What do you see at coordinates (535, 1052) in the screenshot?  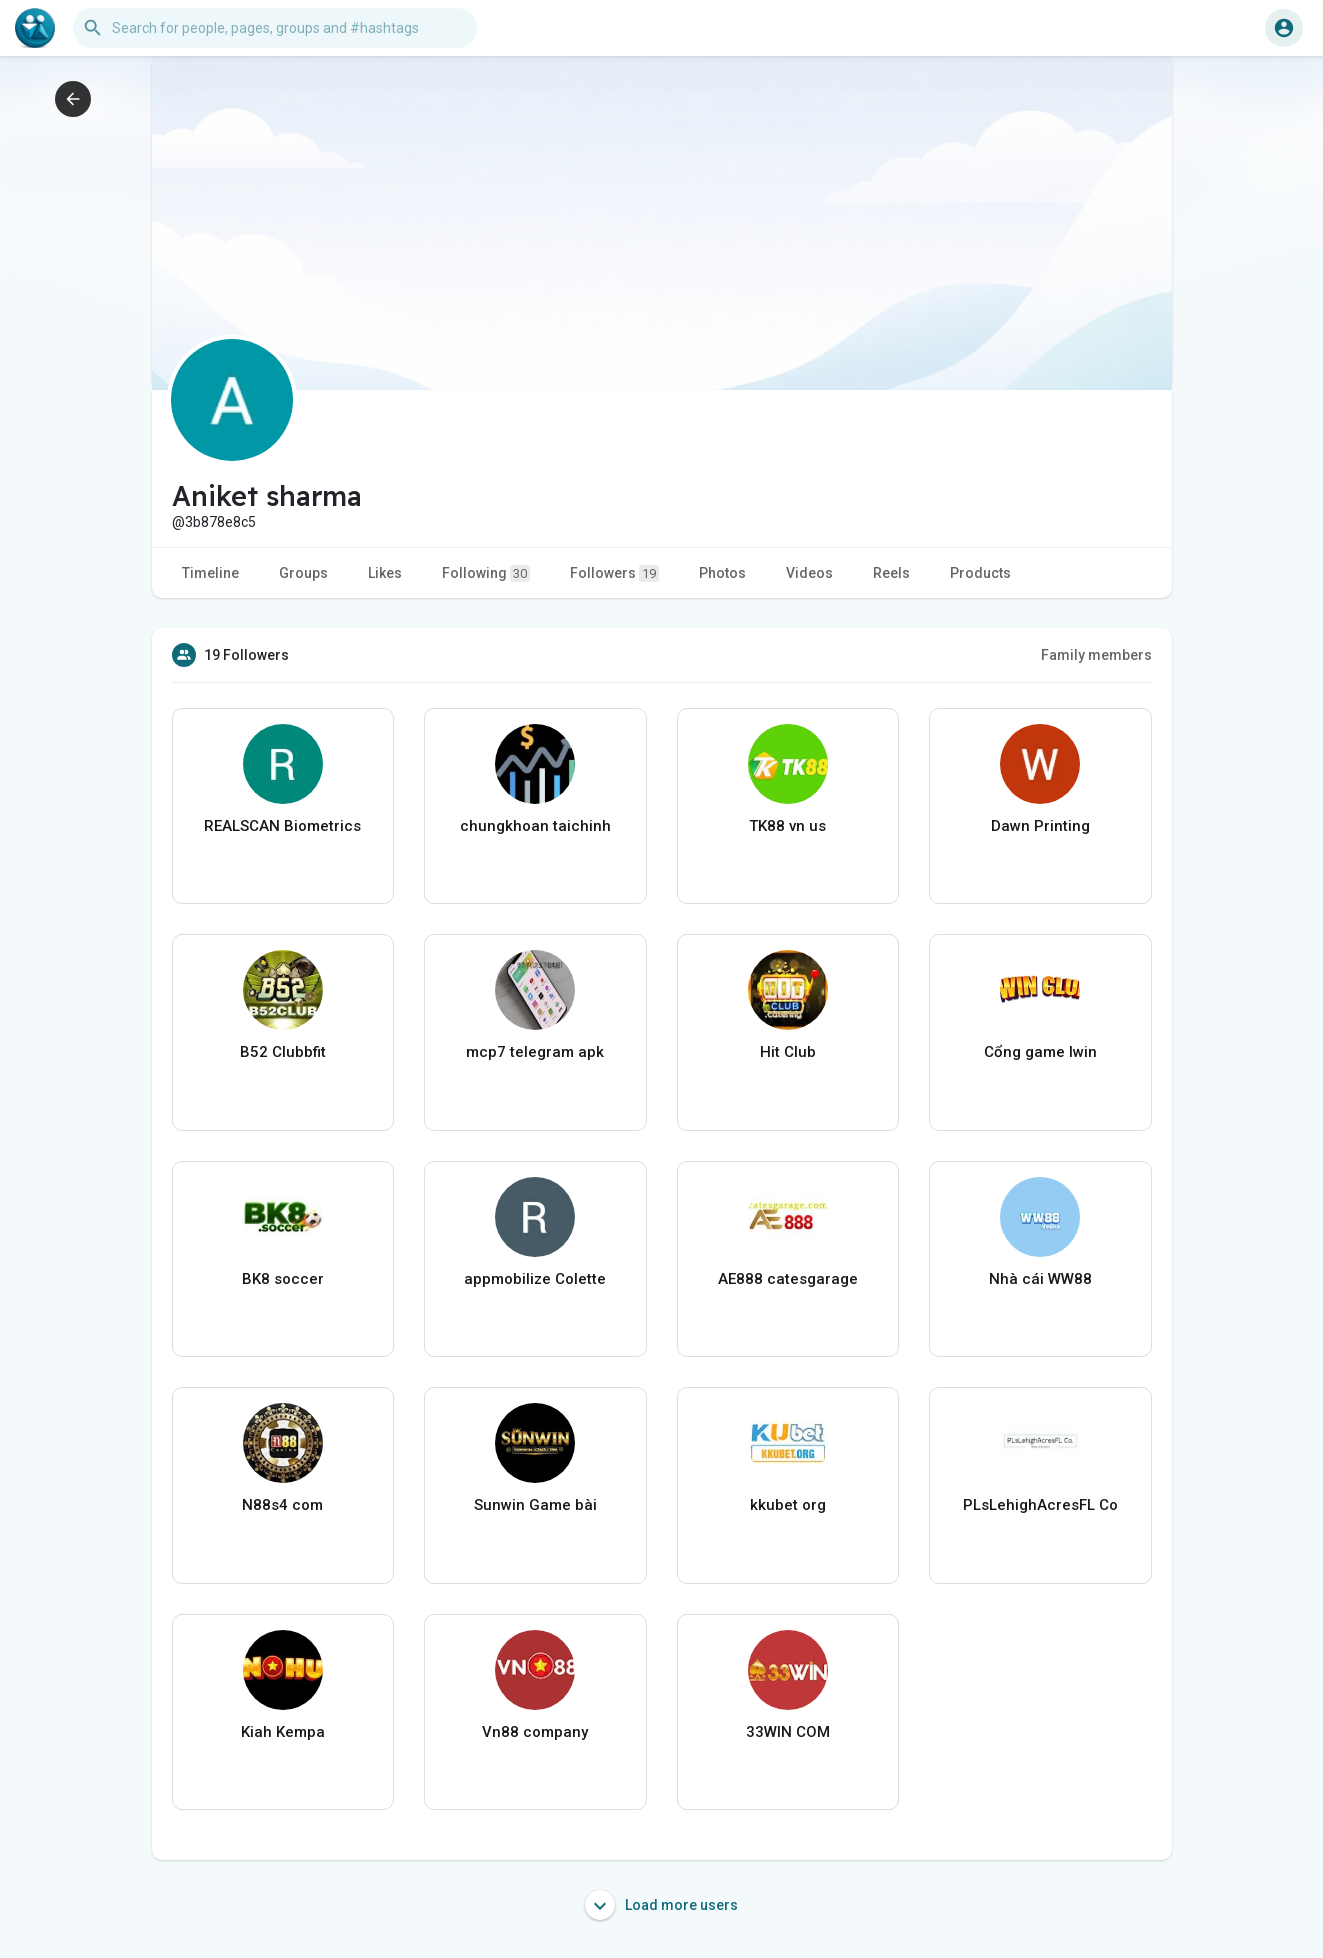 I see `mcp7 telegram apk` at bounding box center [535, 1052].